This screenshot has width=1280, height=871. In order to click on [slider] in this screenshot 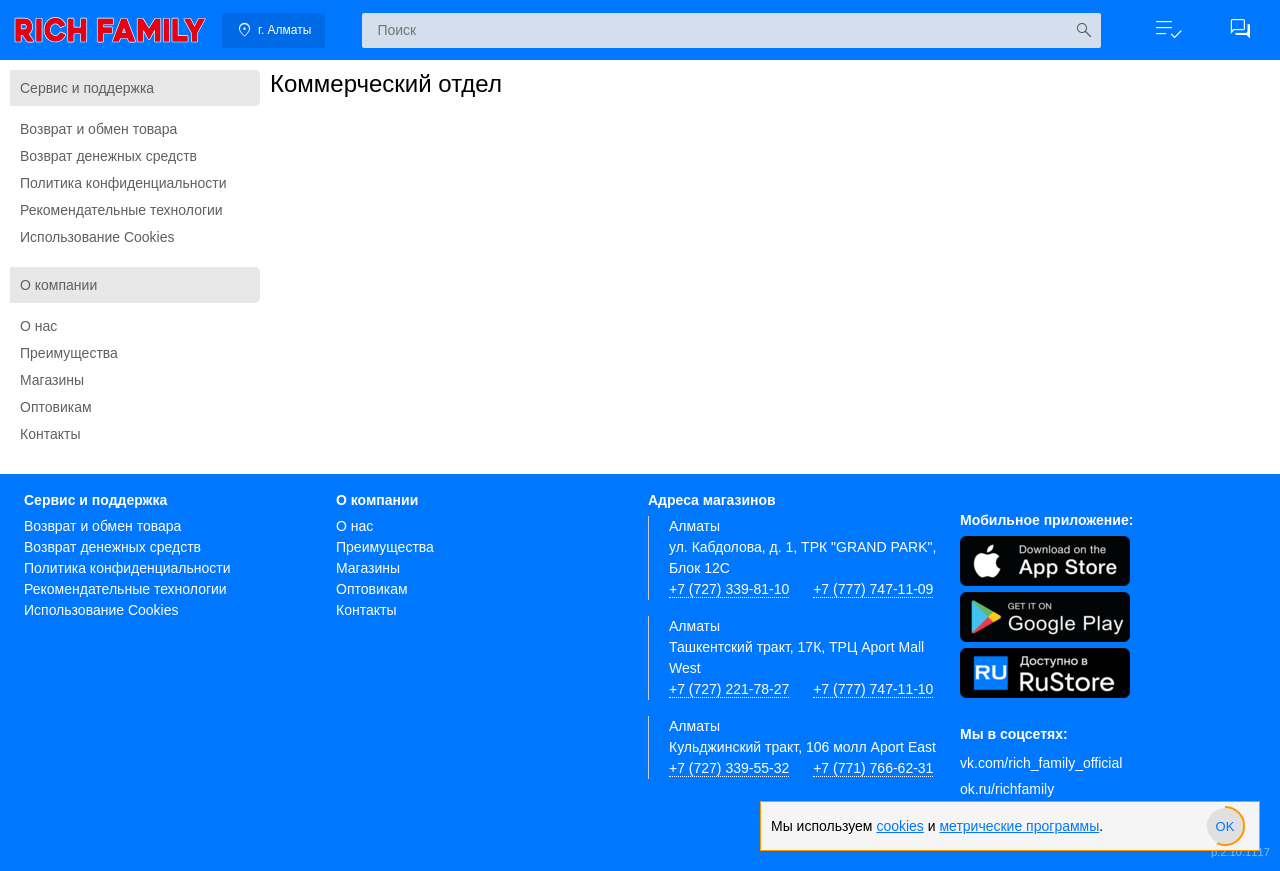, I will do `click(1225, 826)`.